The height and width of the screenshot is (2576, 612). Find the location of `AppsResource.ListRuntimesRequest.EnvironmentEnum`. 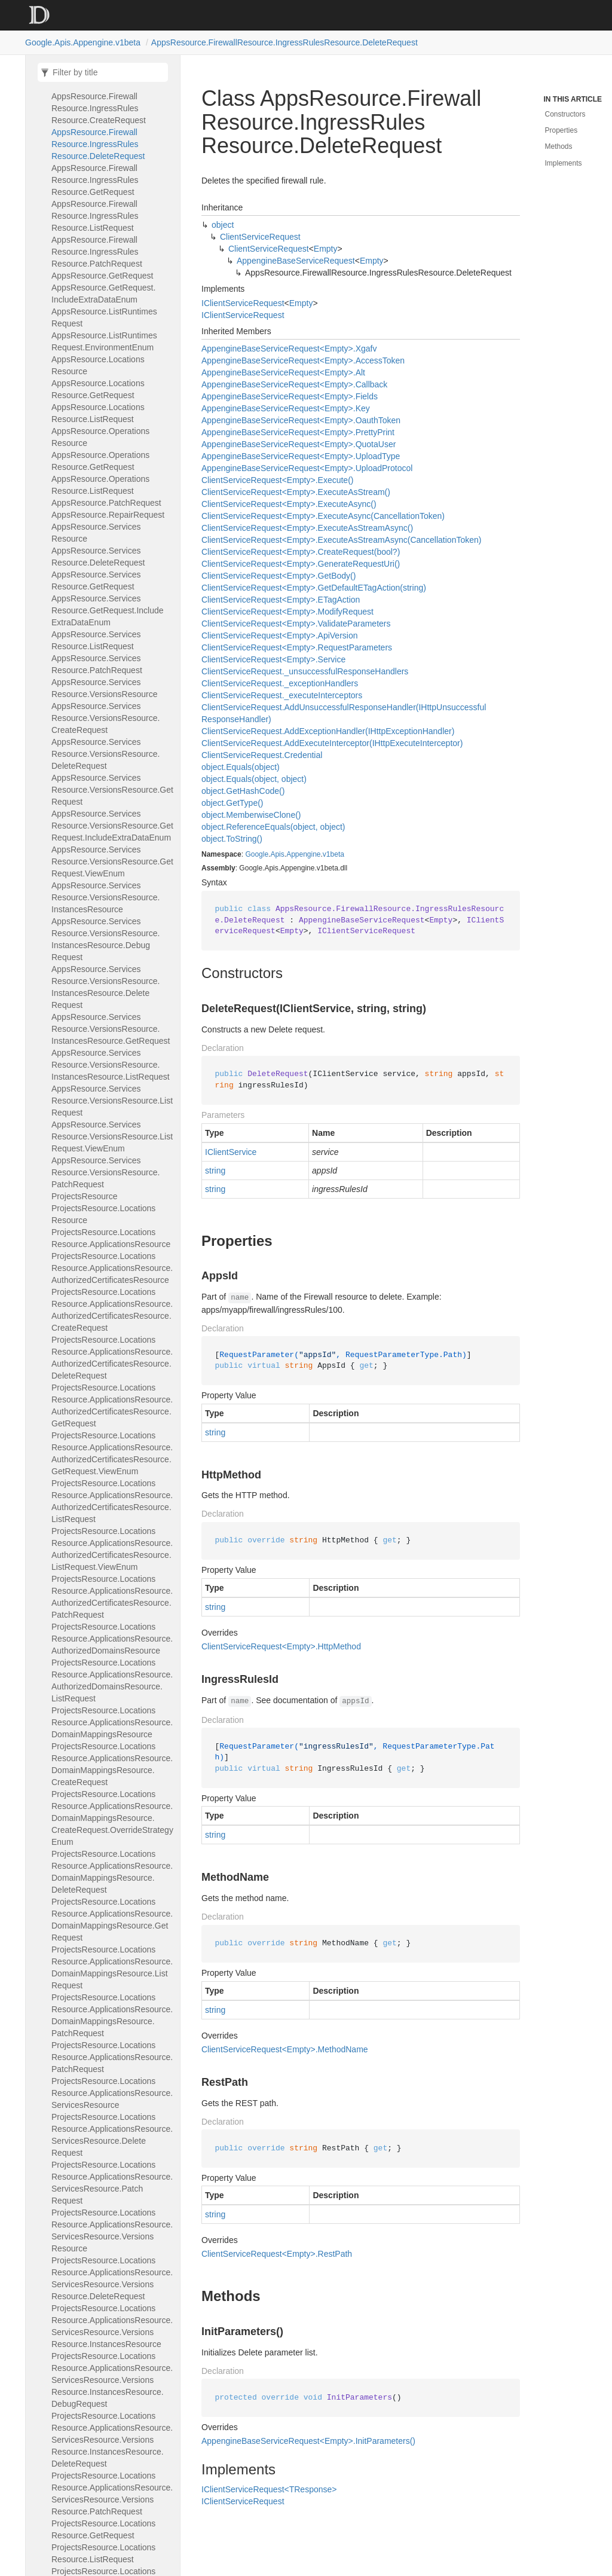

AppsResource.ListRuntimesRequest.EnvironmentEnum is located at coordinates (104, 341).